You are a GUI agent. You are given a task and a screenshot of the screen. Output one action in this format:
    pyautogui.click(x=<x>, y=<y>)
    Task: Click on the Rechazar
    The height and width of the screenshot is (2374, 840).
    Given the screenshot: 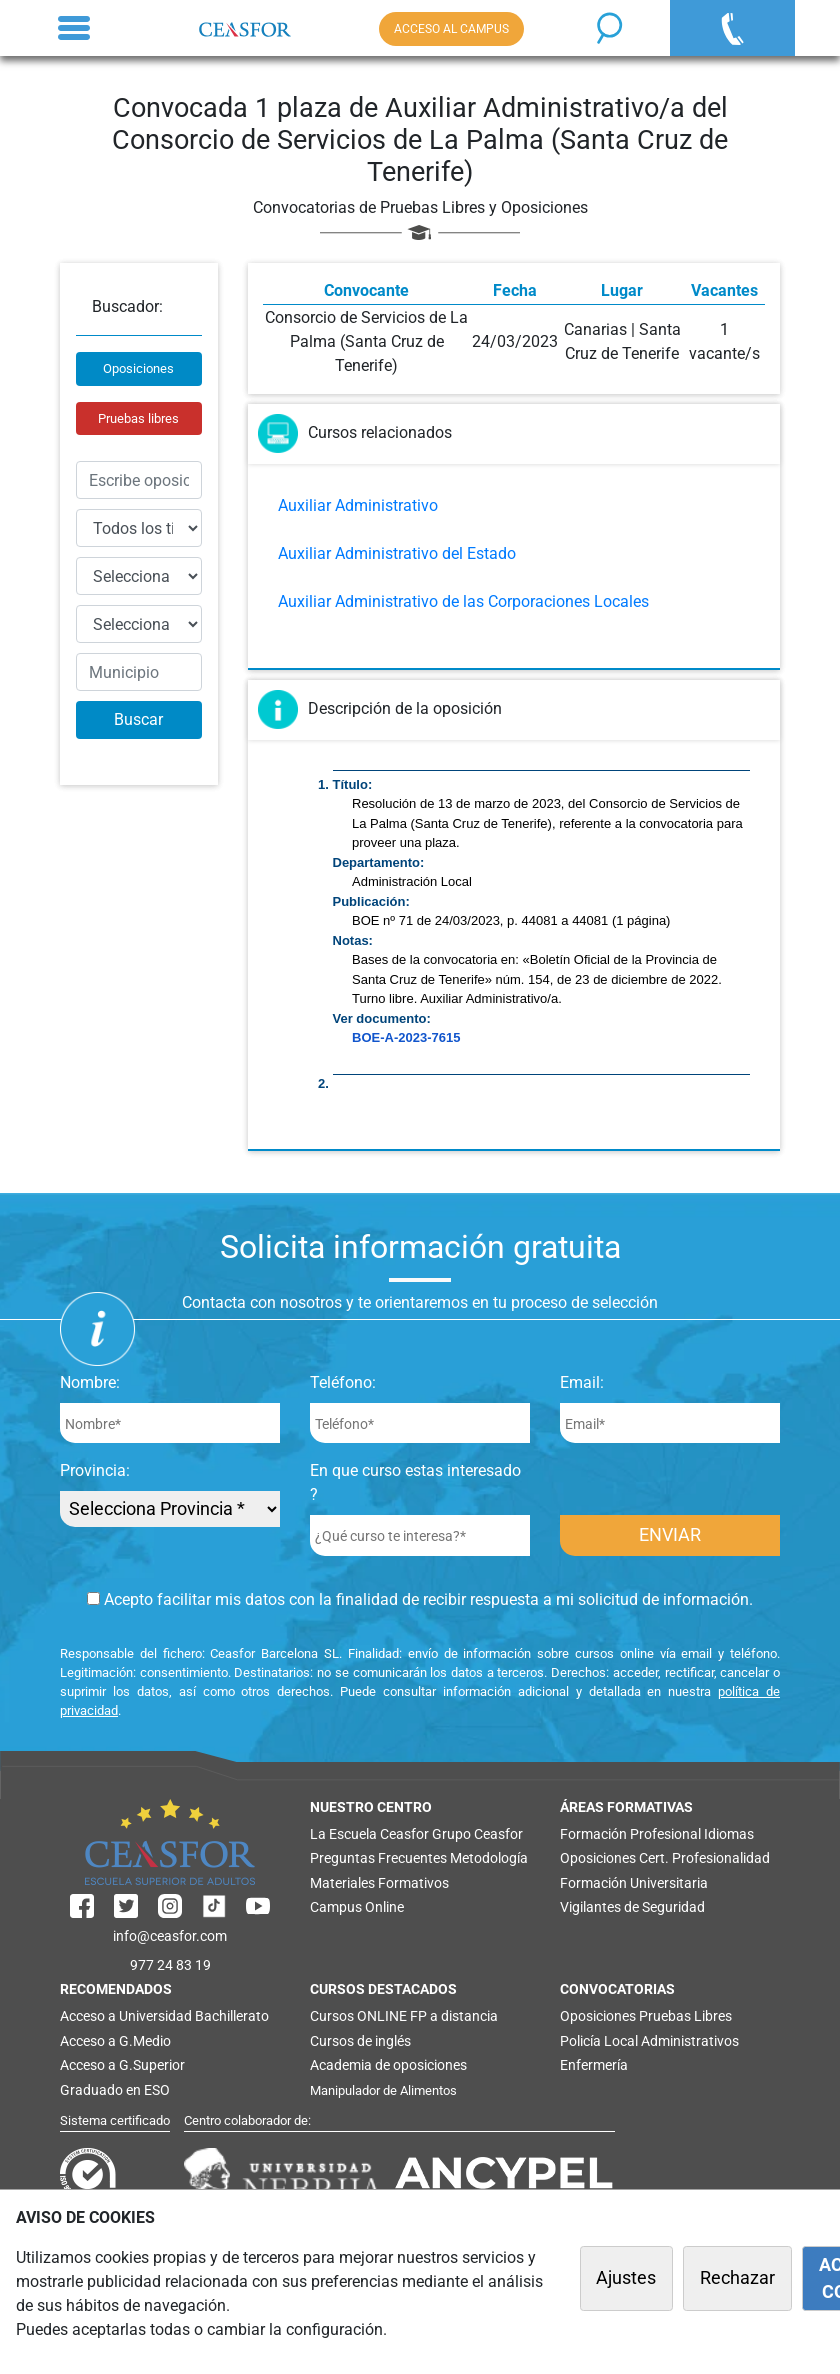 What is the action you would take?
    pyautogui.click(x=737, y=2278)
    